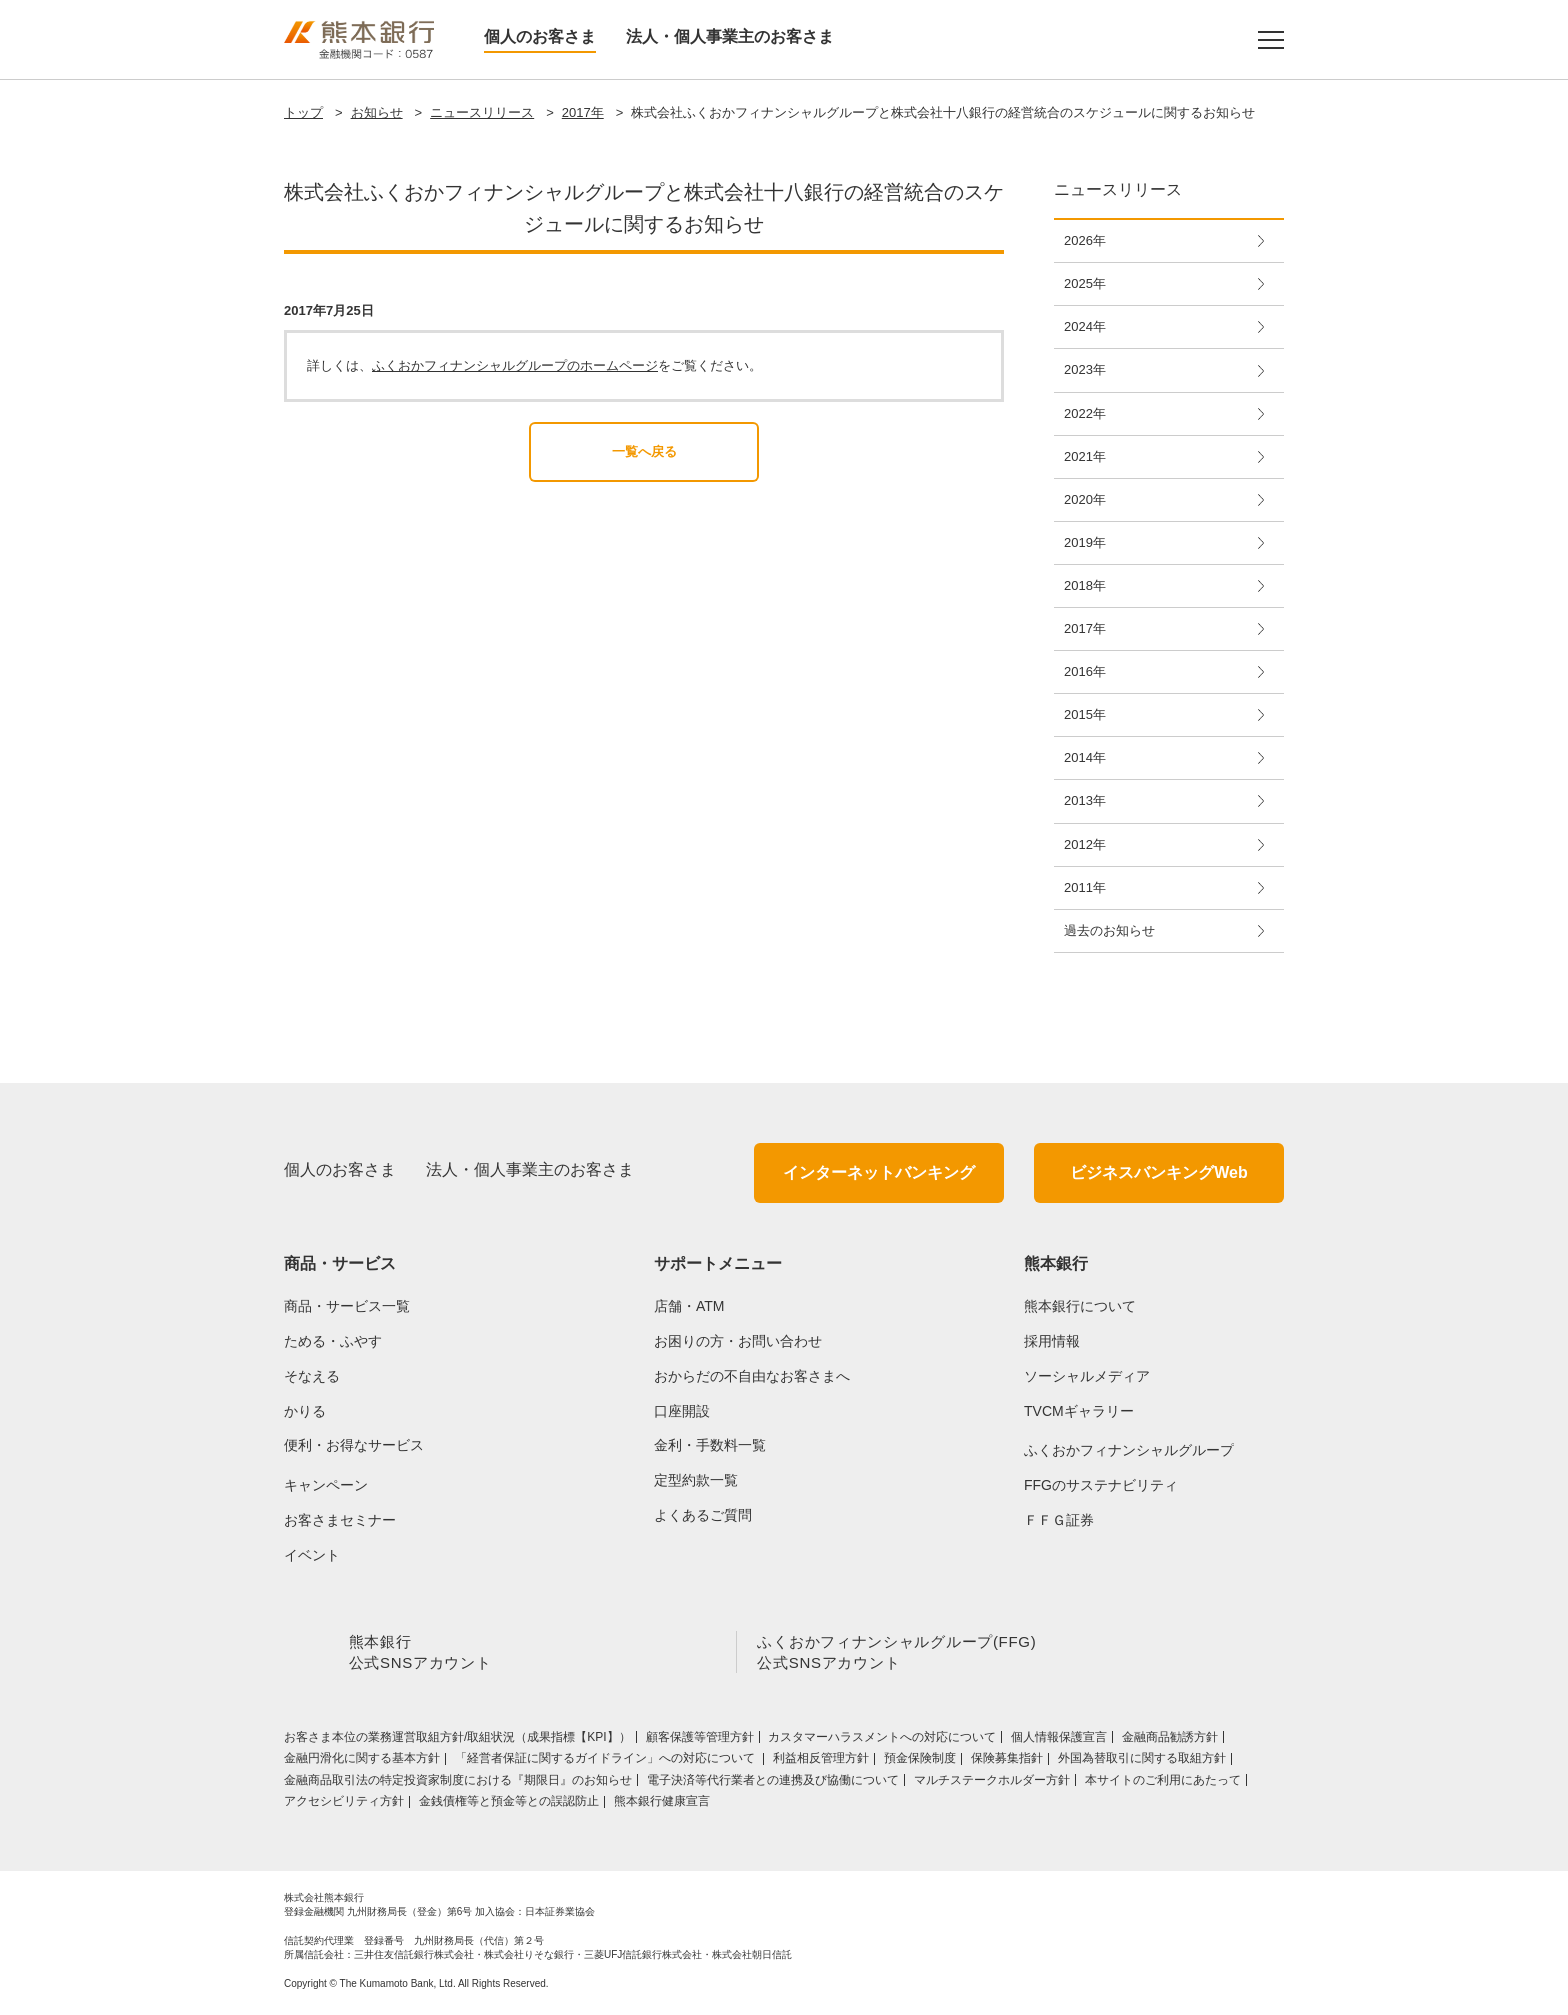 The width and height of the screenshot is (1568, 2015). I want to click on 個人情報保護宣言, so click(1059, 1741).